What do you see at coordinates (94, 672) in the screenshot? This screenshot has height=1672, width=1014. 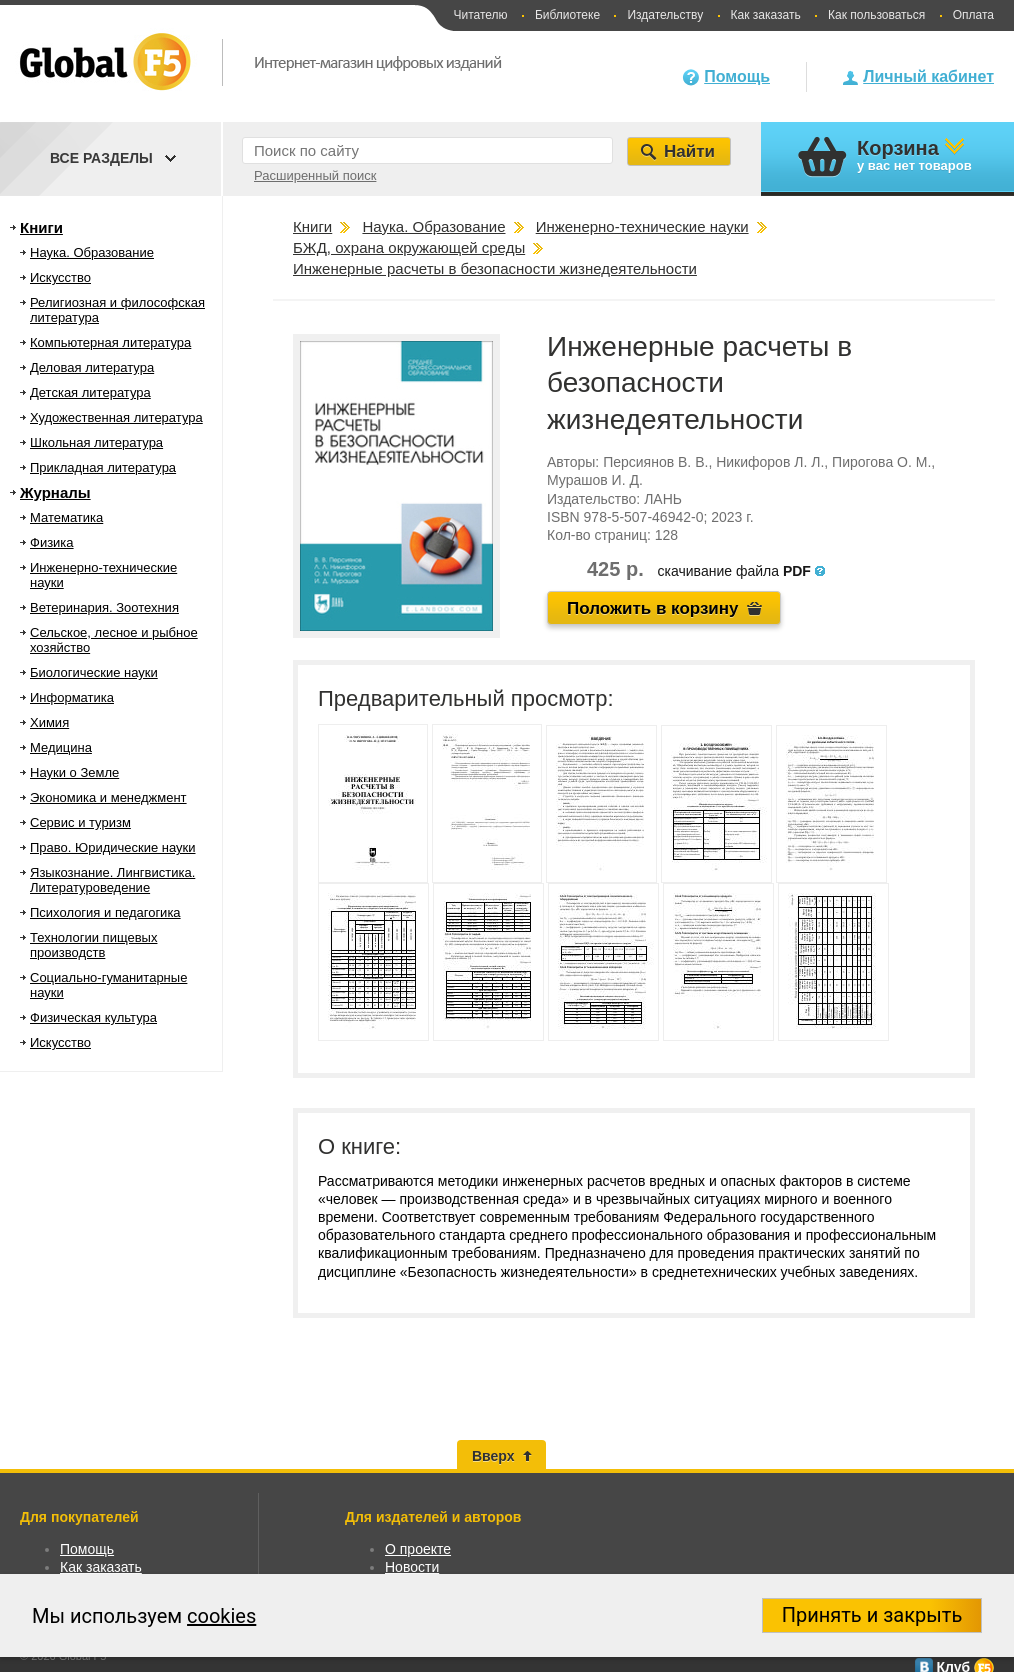 I see `Биологические науки` at bounding box center [94, 672].